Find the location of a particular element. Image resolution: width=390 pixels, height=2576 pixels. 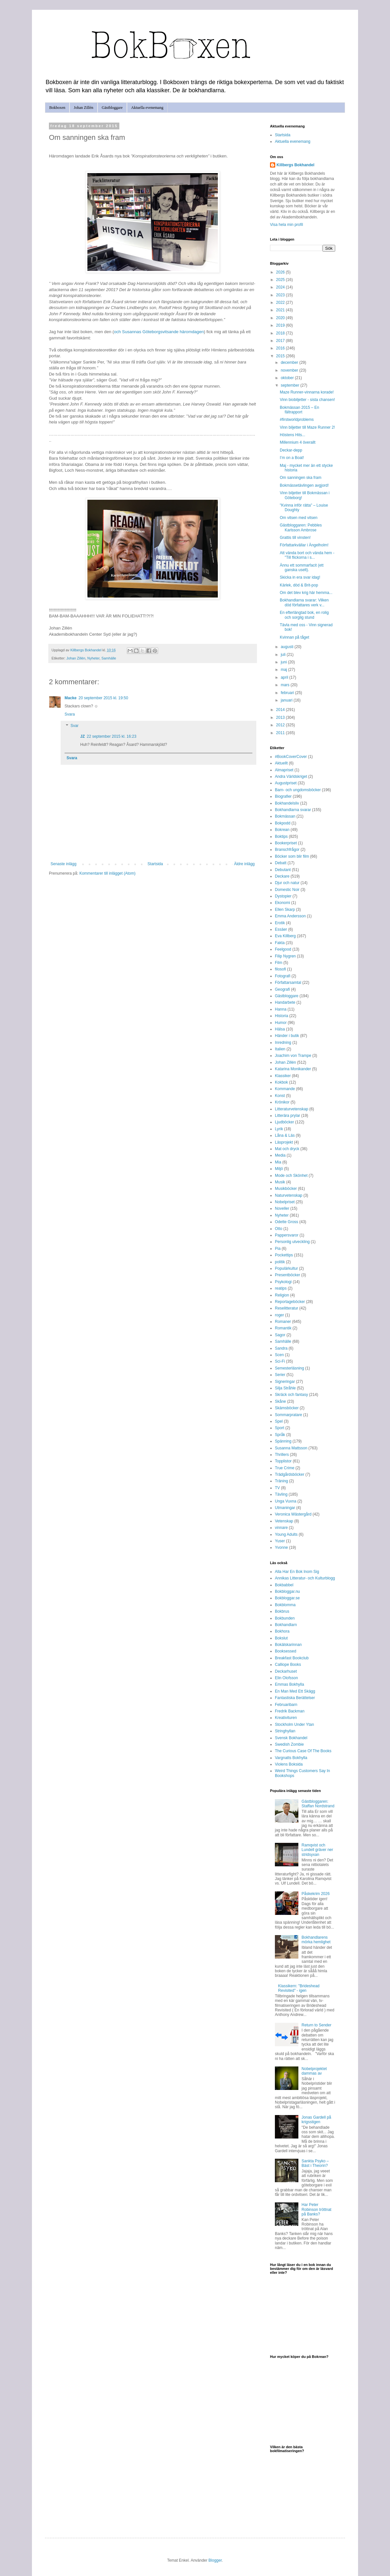

Serier is located at coordinates (280, 1374).